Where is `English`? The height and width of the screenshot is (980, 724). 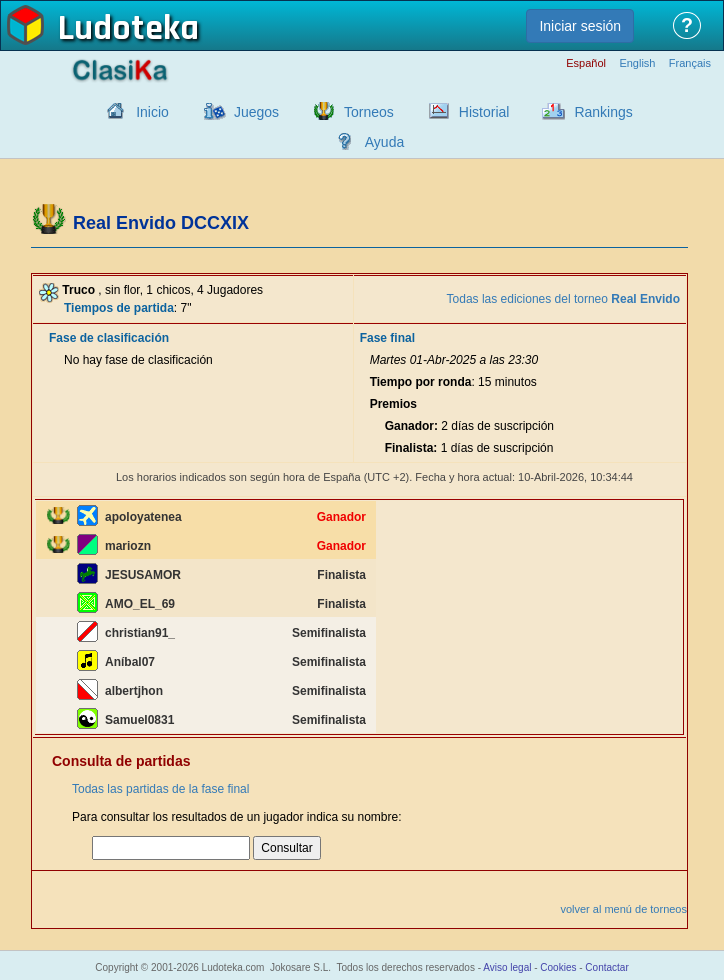 English is located at coordinates (637, 63).